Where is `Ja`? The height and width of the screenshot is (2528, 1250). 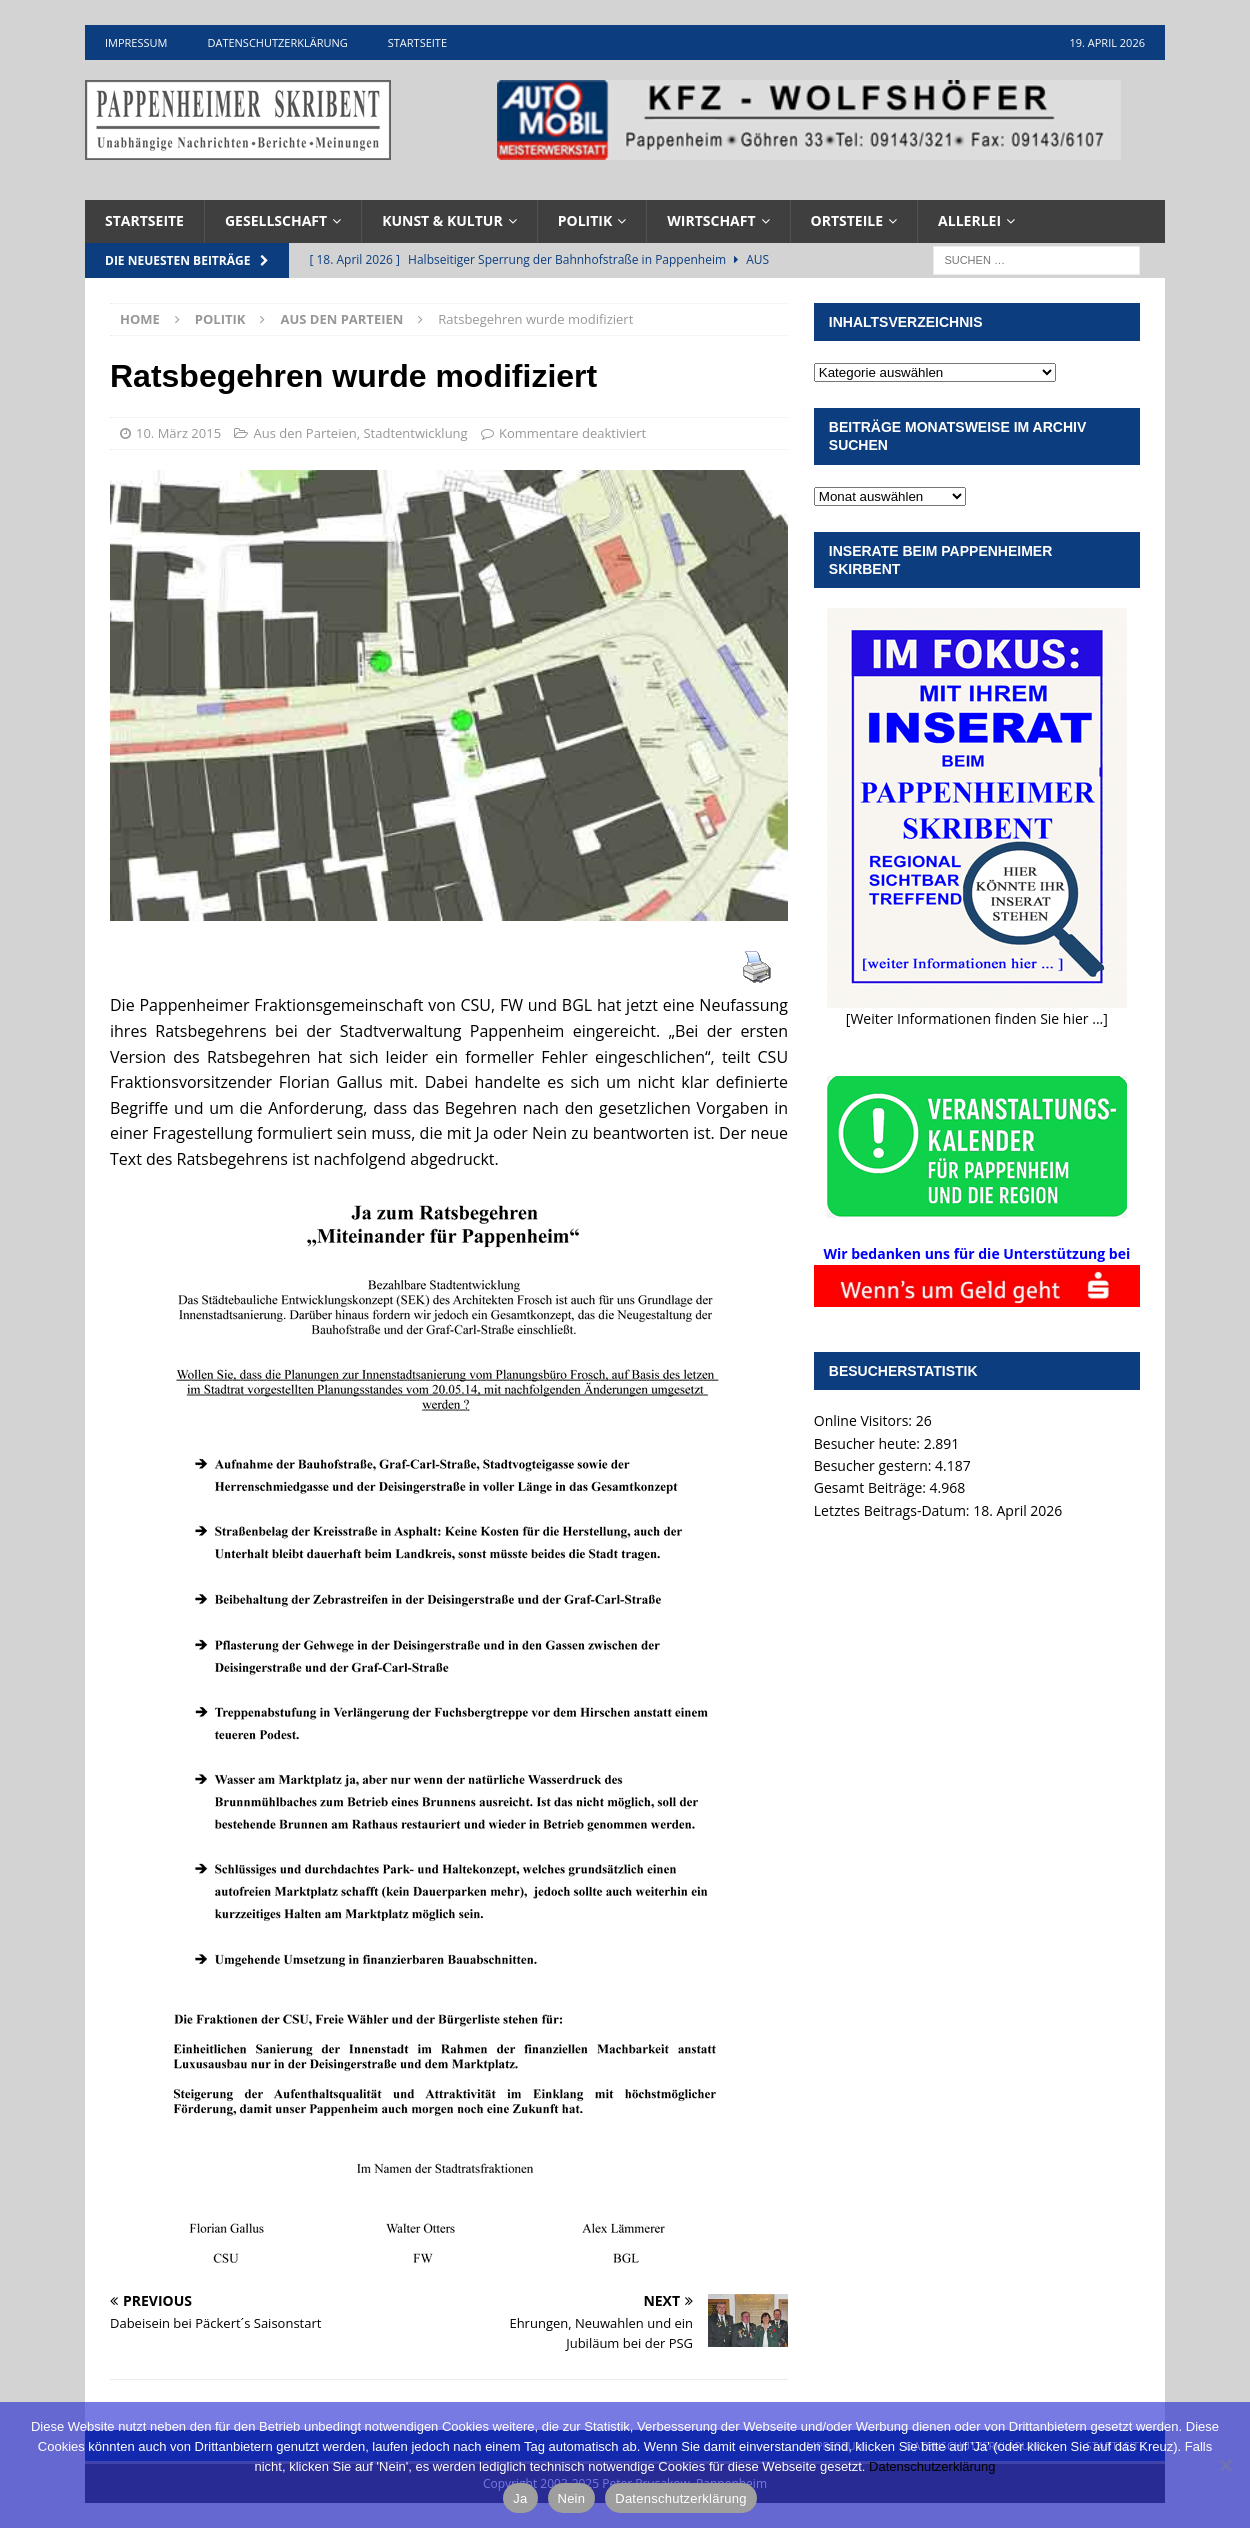
Ja is located at coordinates (520, 2498).